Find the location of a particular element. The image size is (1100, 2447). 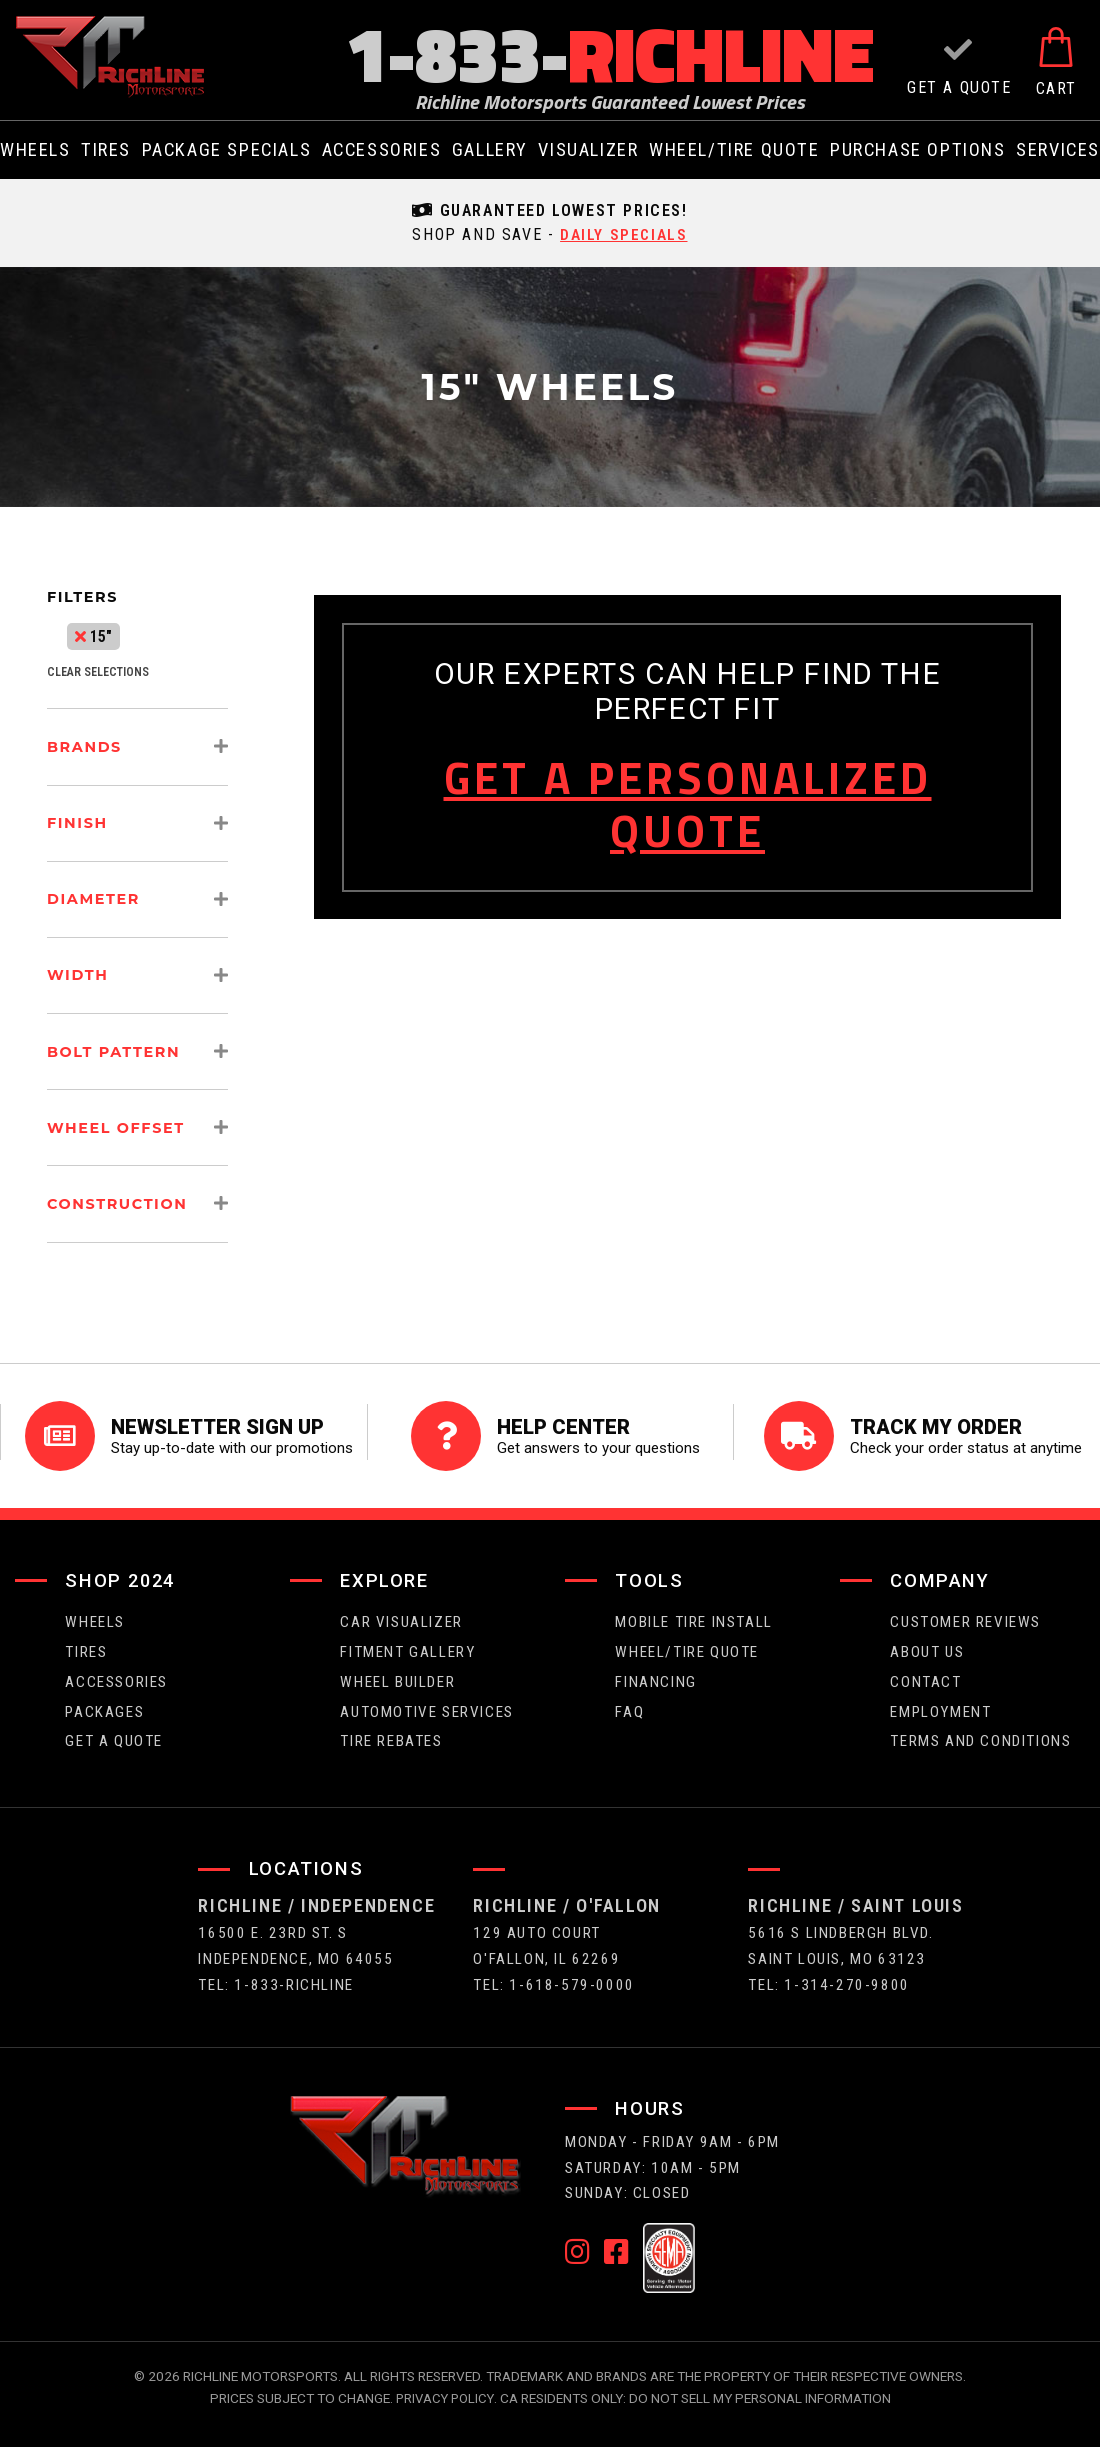

fitment gallery is located at coordinates (407, 1641).